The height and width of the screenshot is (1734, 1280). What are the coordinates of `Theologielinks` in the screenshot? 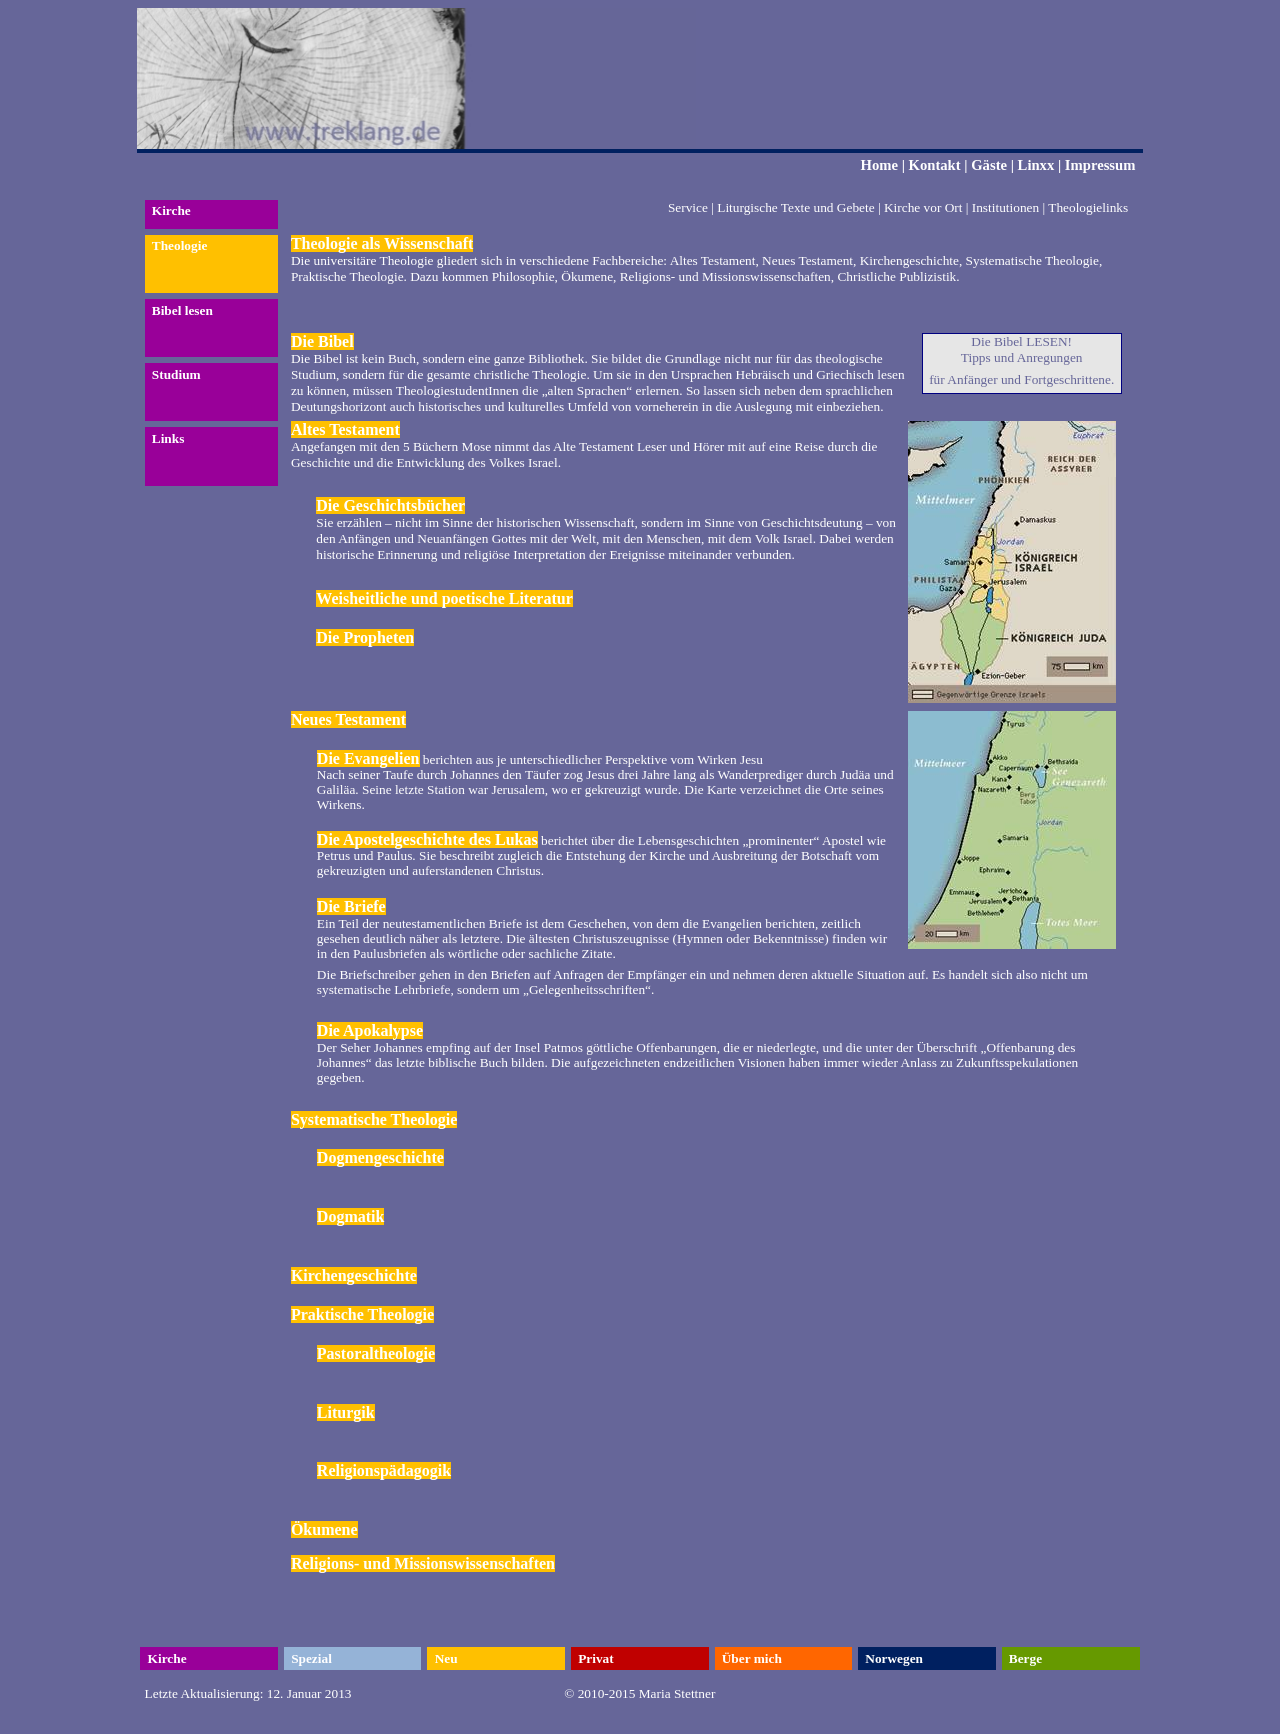 It's located at (1088, 207).